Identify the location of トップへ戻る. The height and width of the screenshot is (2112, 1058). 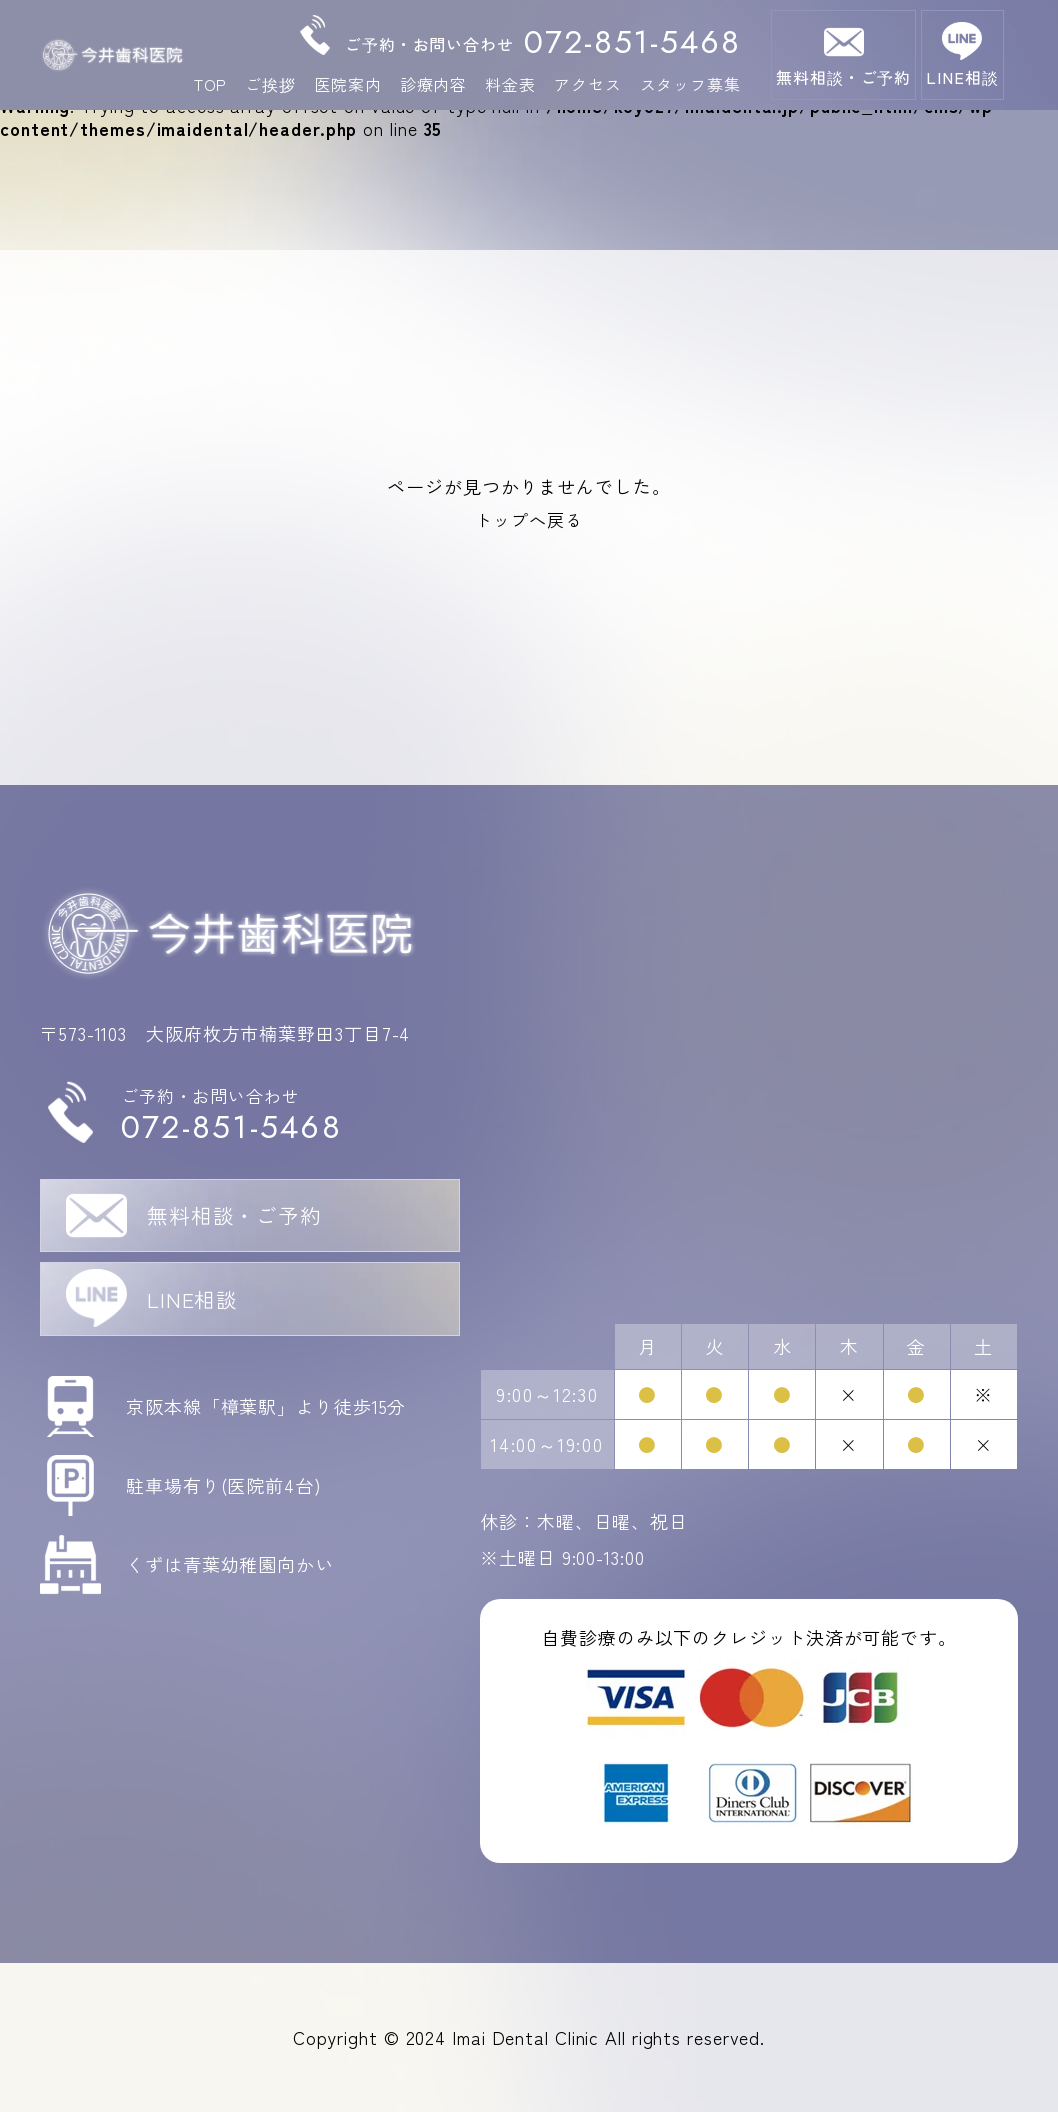
(528, 519).